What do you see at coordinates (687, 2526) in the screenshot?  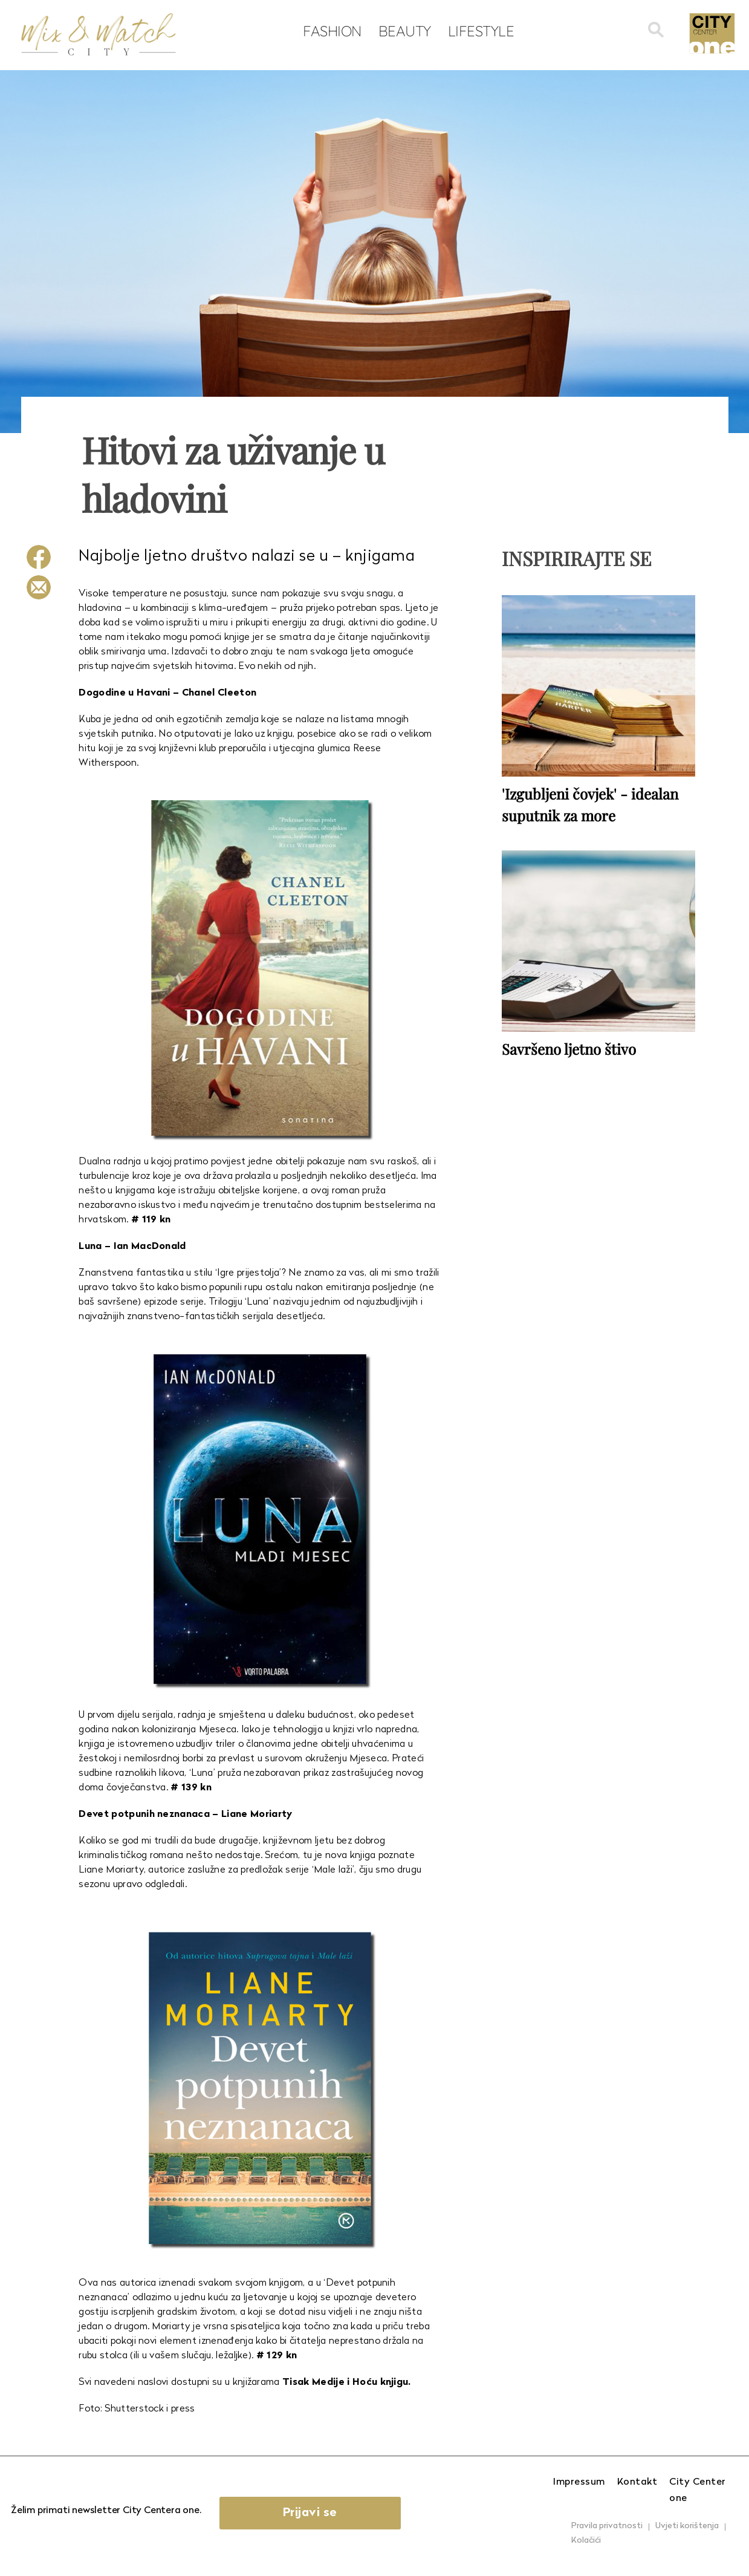 I see `Uvjeti korištenja` at bounding box center [687, 2526].